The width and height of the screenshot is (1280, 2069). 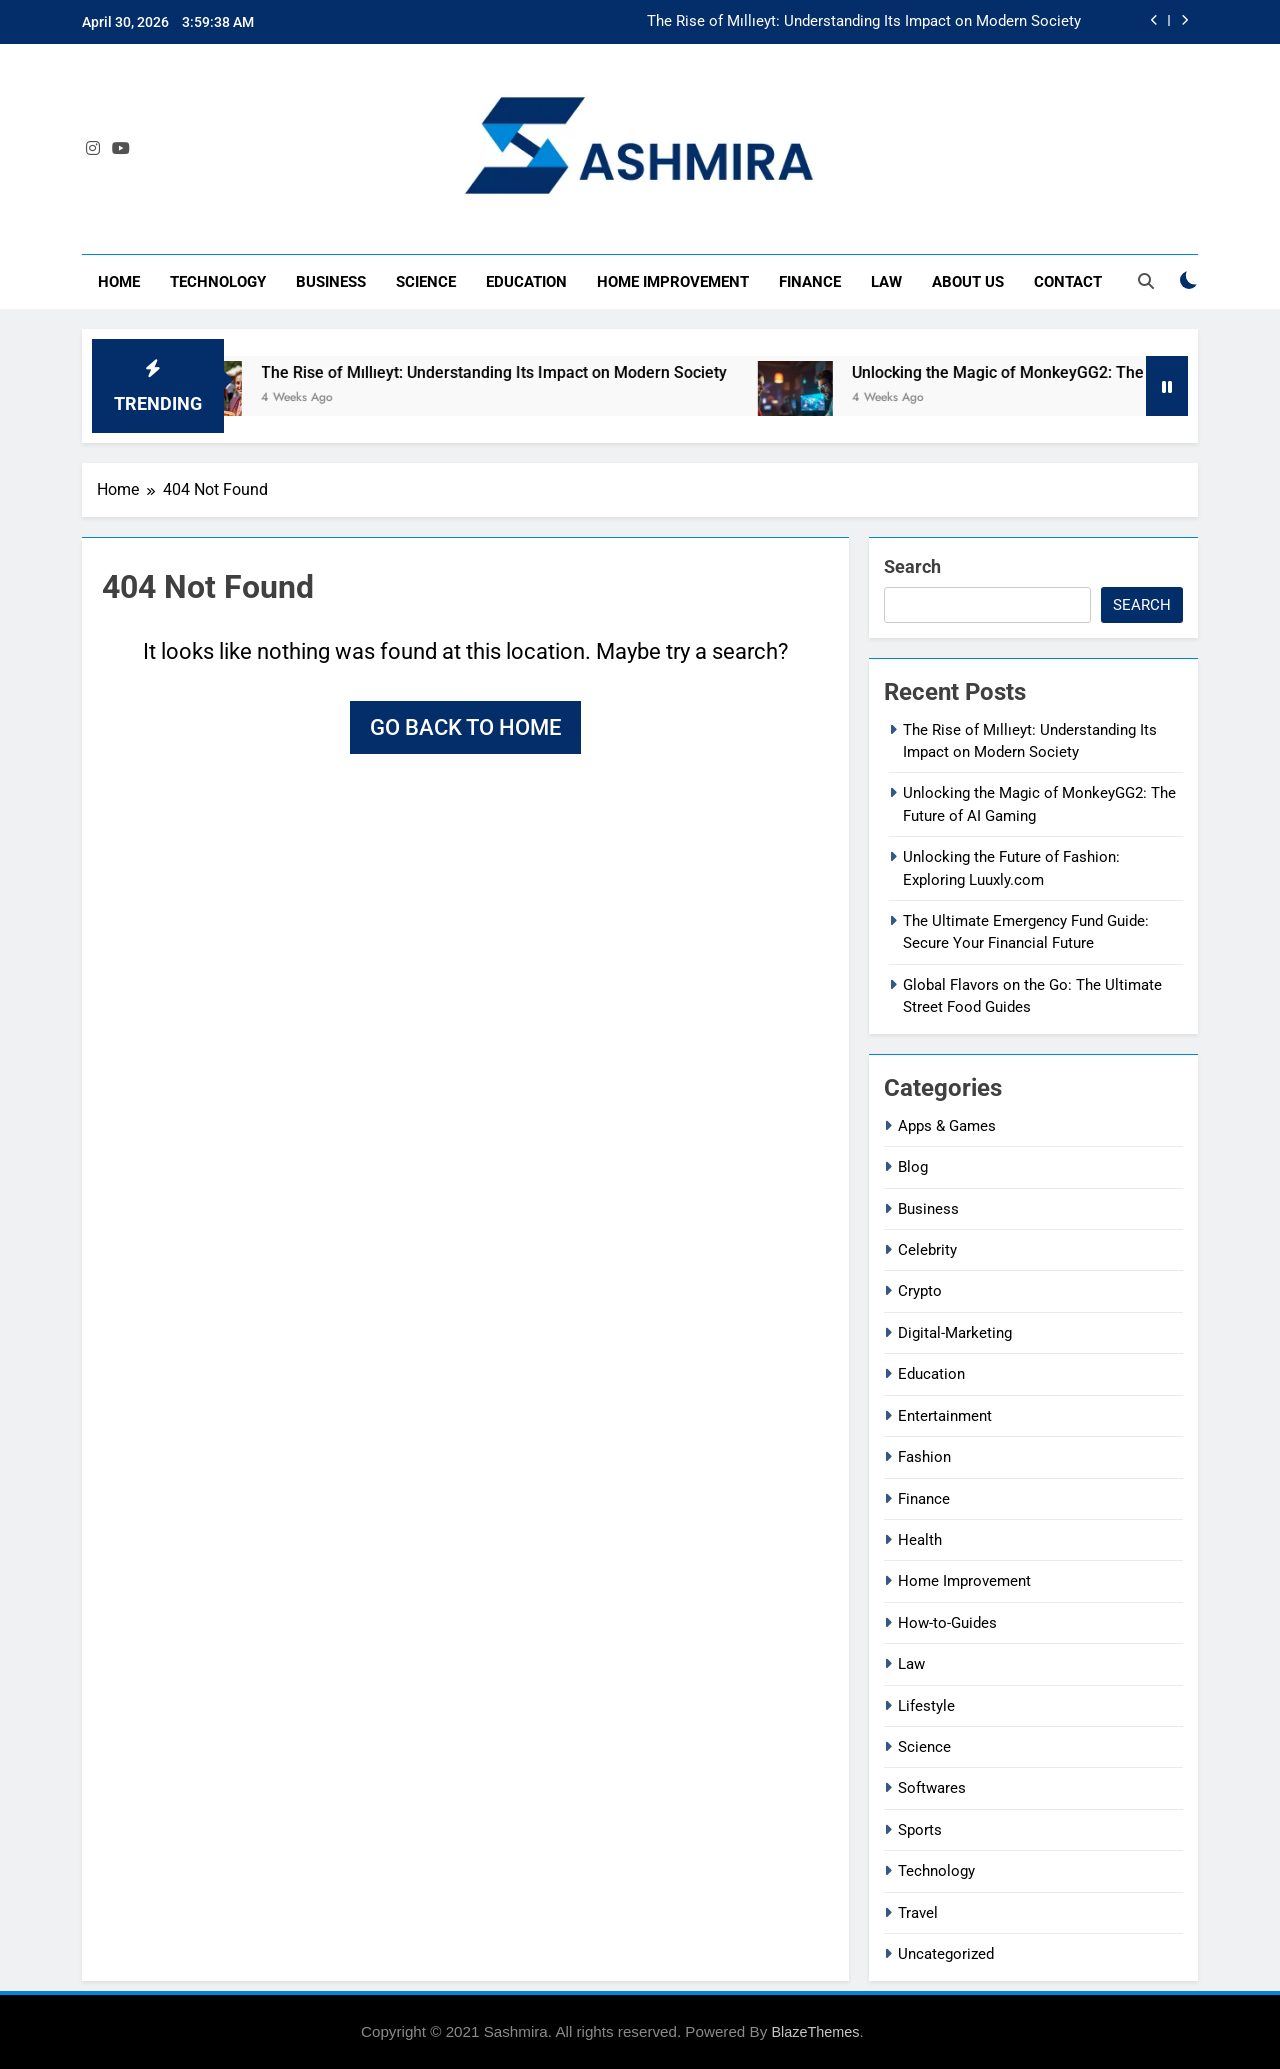 I want to click on Apps & Games, so click(x=947, y=1126).